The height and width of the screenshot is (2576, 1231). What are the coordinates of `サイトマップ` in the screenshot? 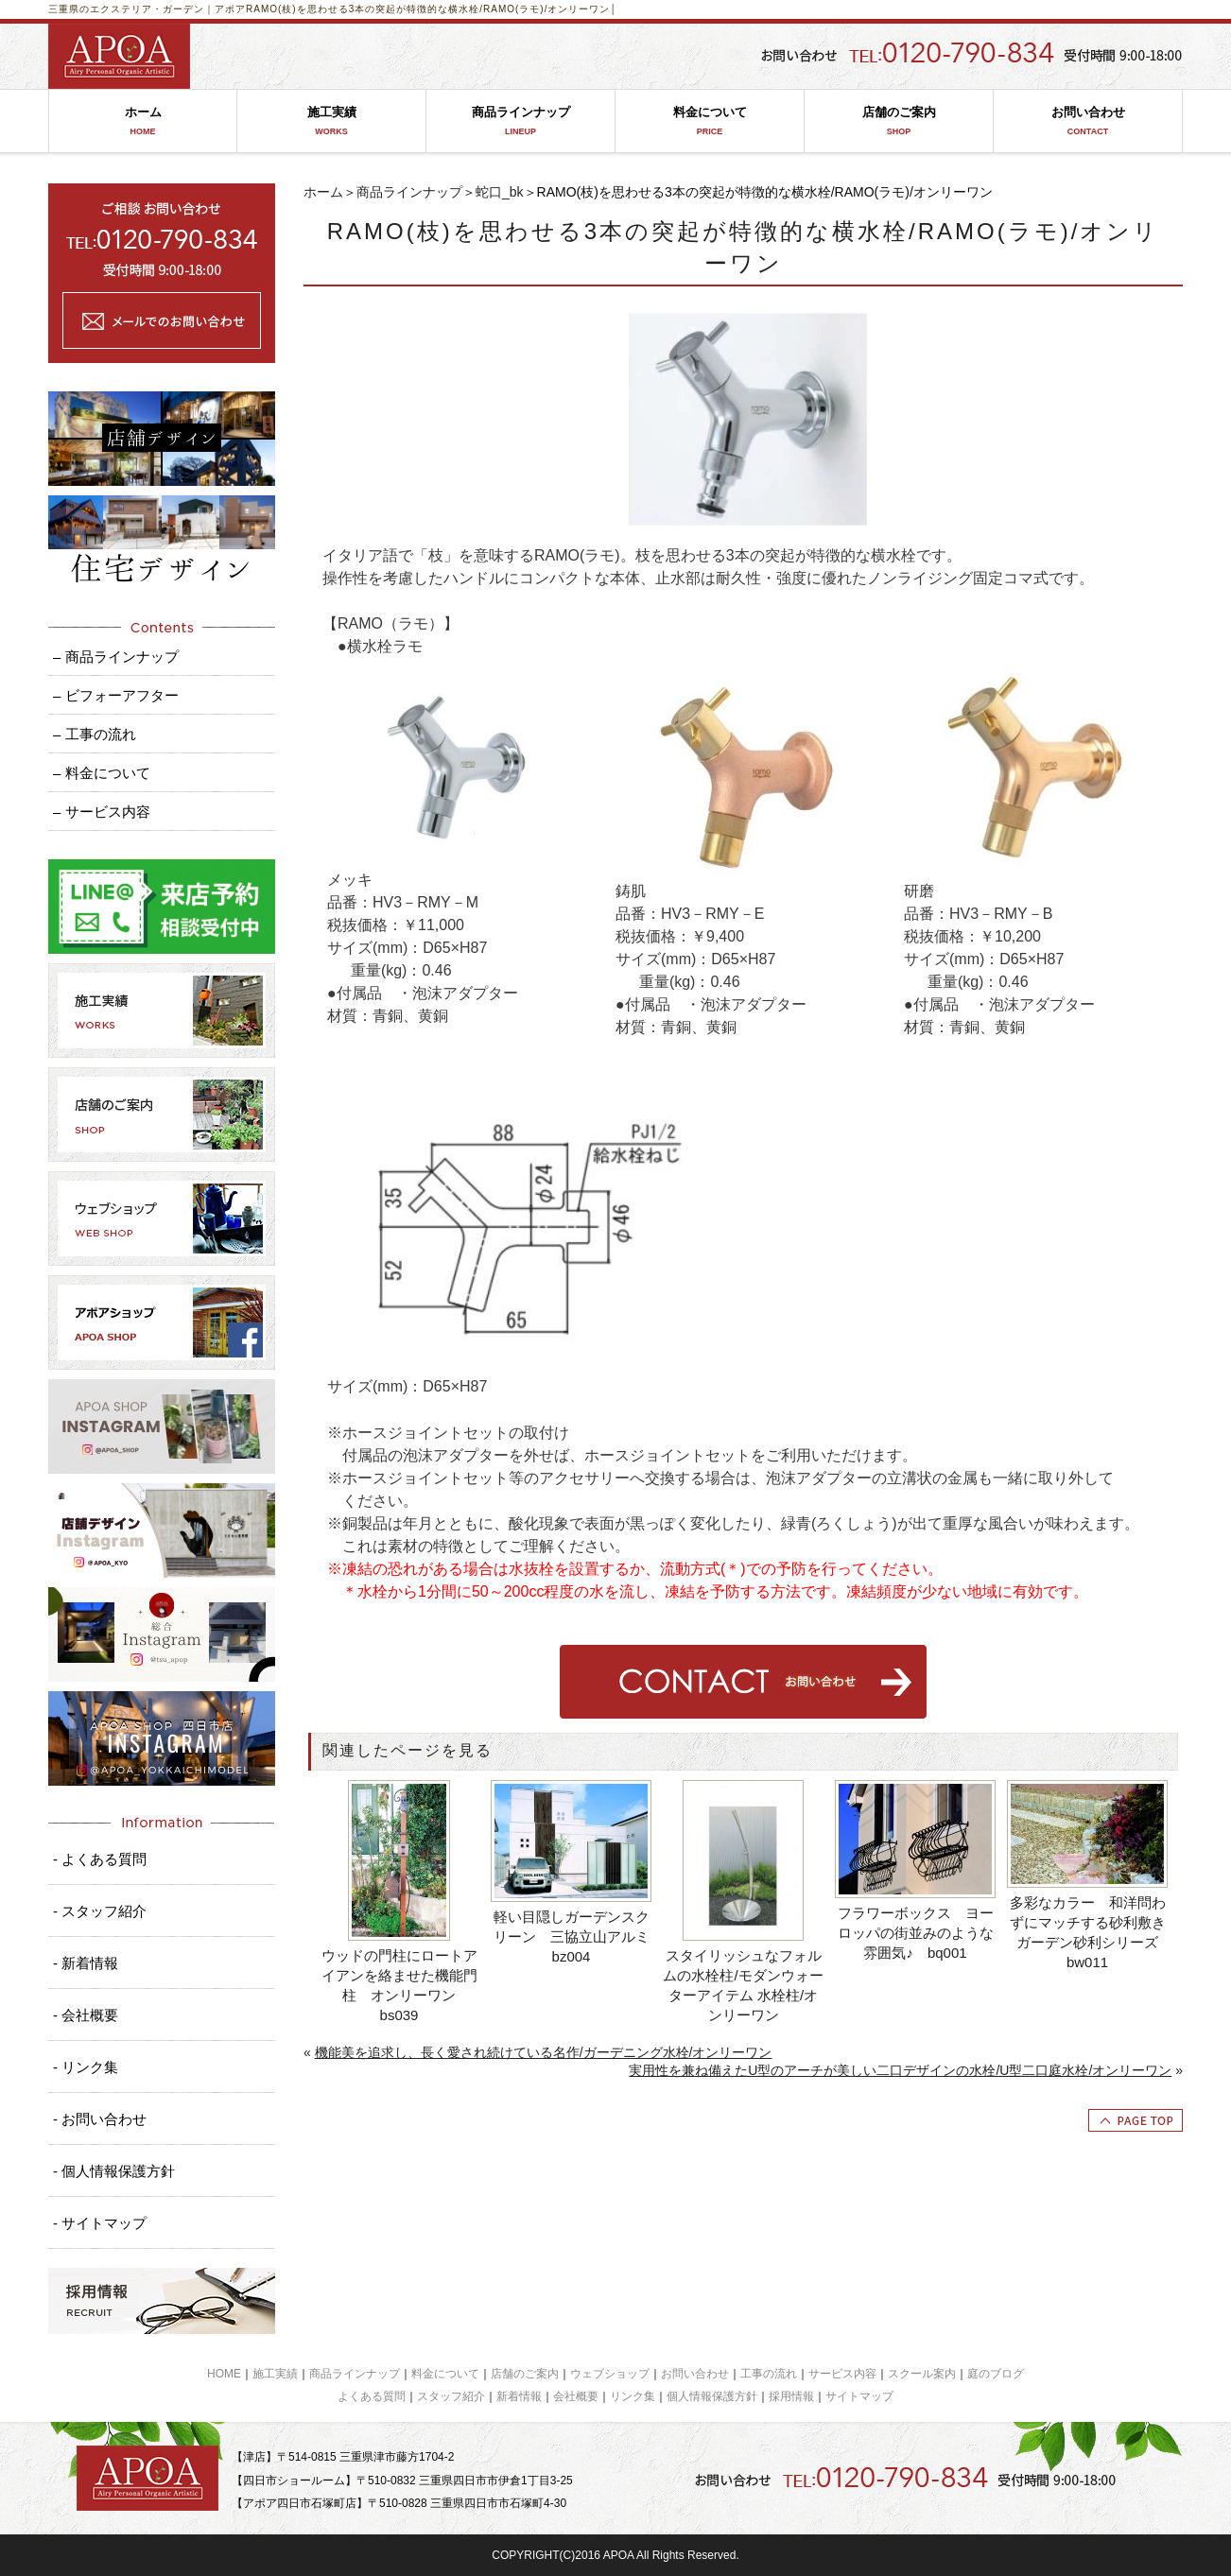 It's located at (859, 2396).